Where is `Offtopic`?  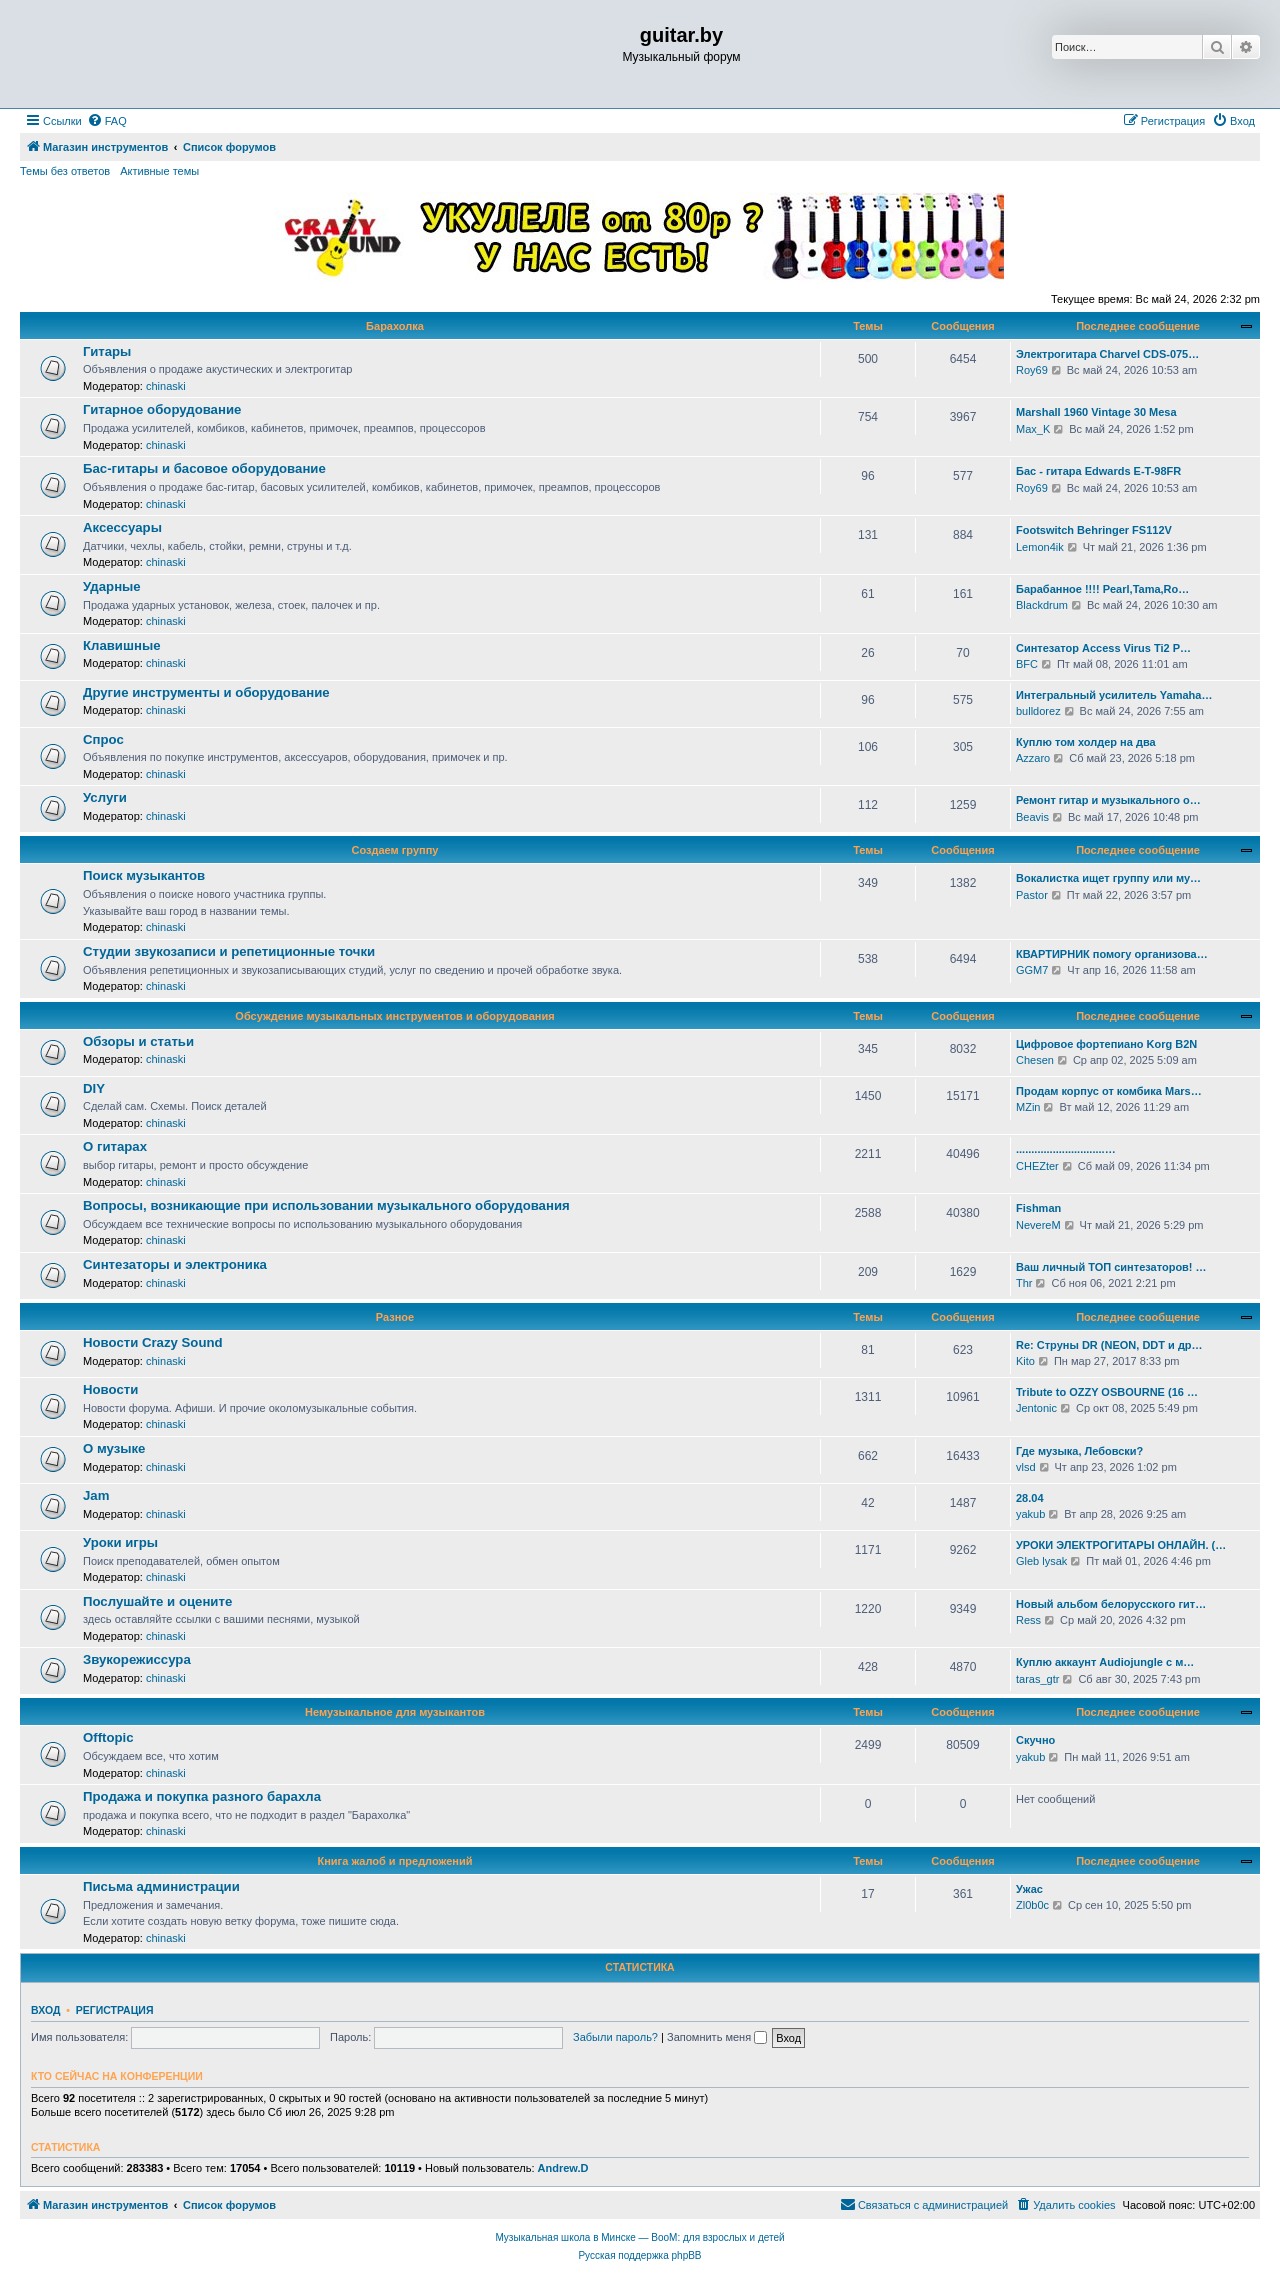
Offtopic is located at coordinates (108, 1737).